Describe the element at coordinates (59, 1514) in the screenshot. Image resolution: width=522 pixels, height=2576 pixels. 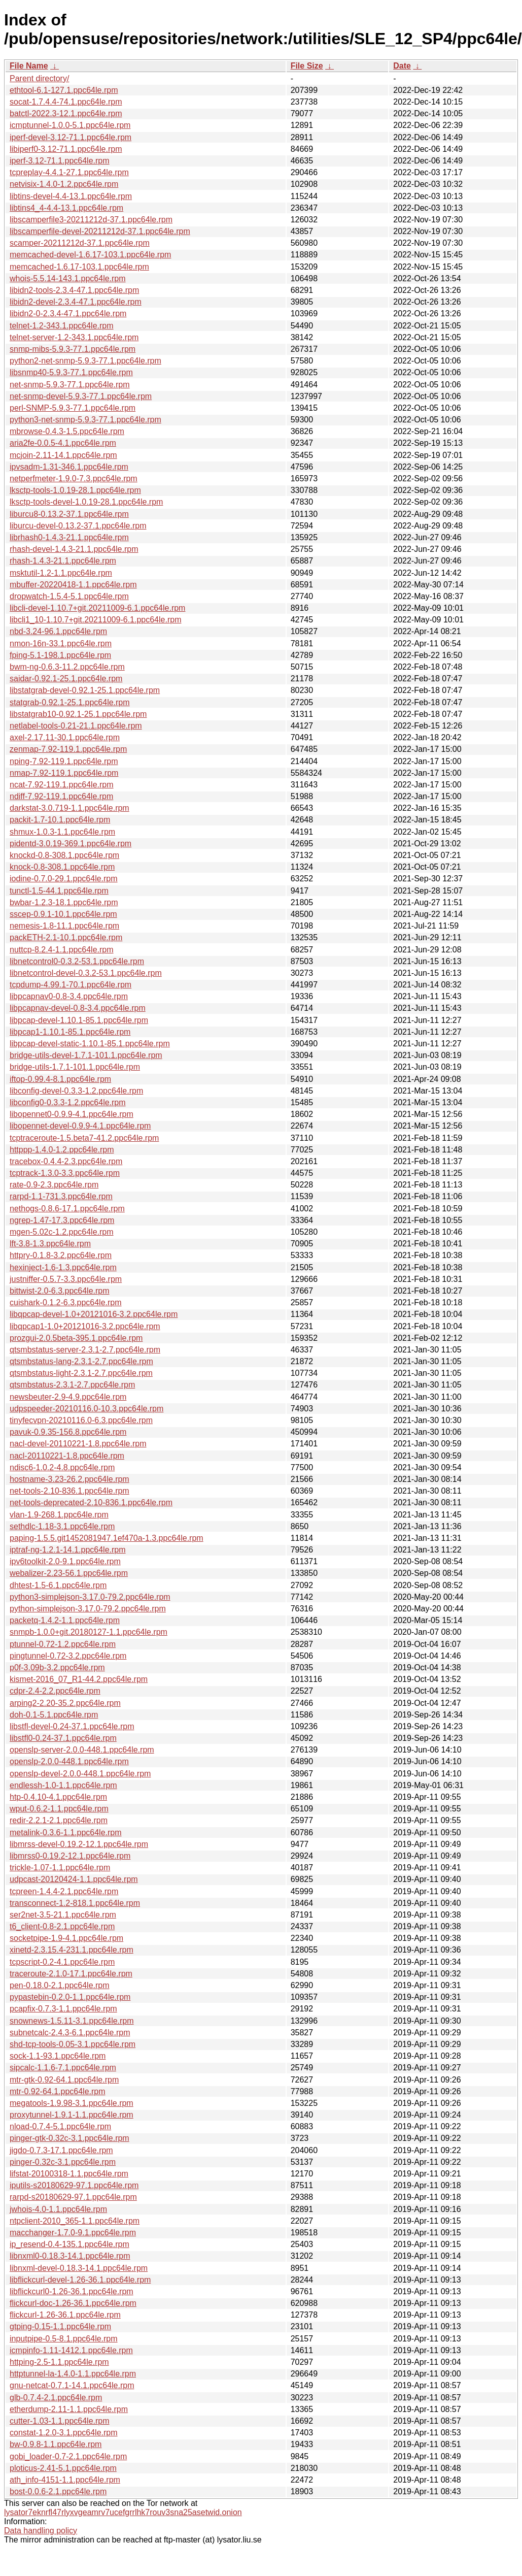
I see `vlan-1.9-268.1.ppc64le.rpm` at that location.